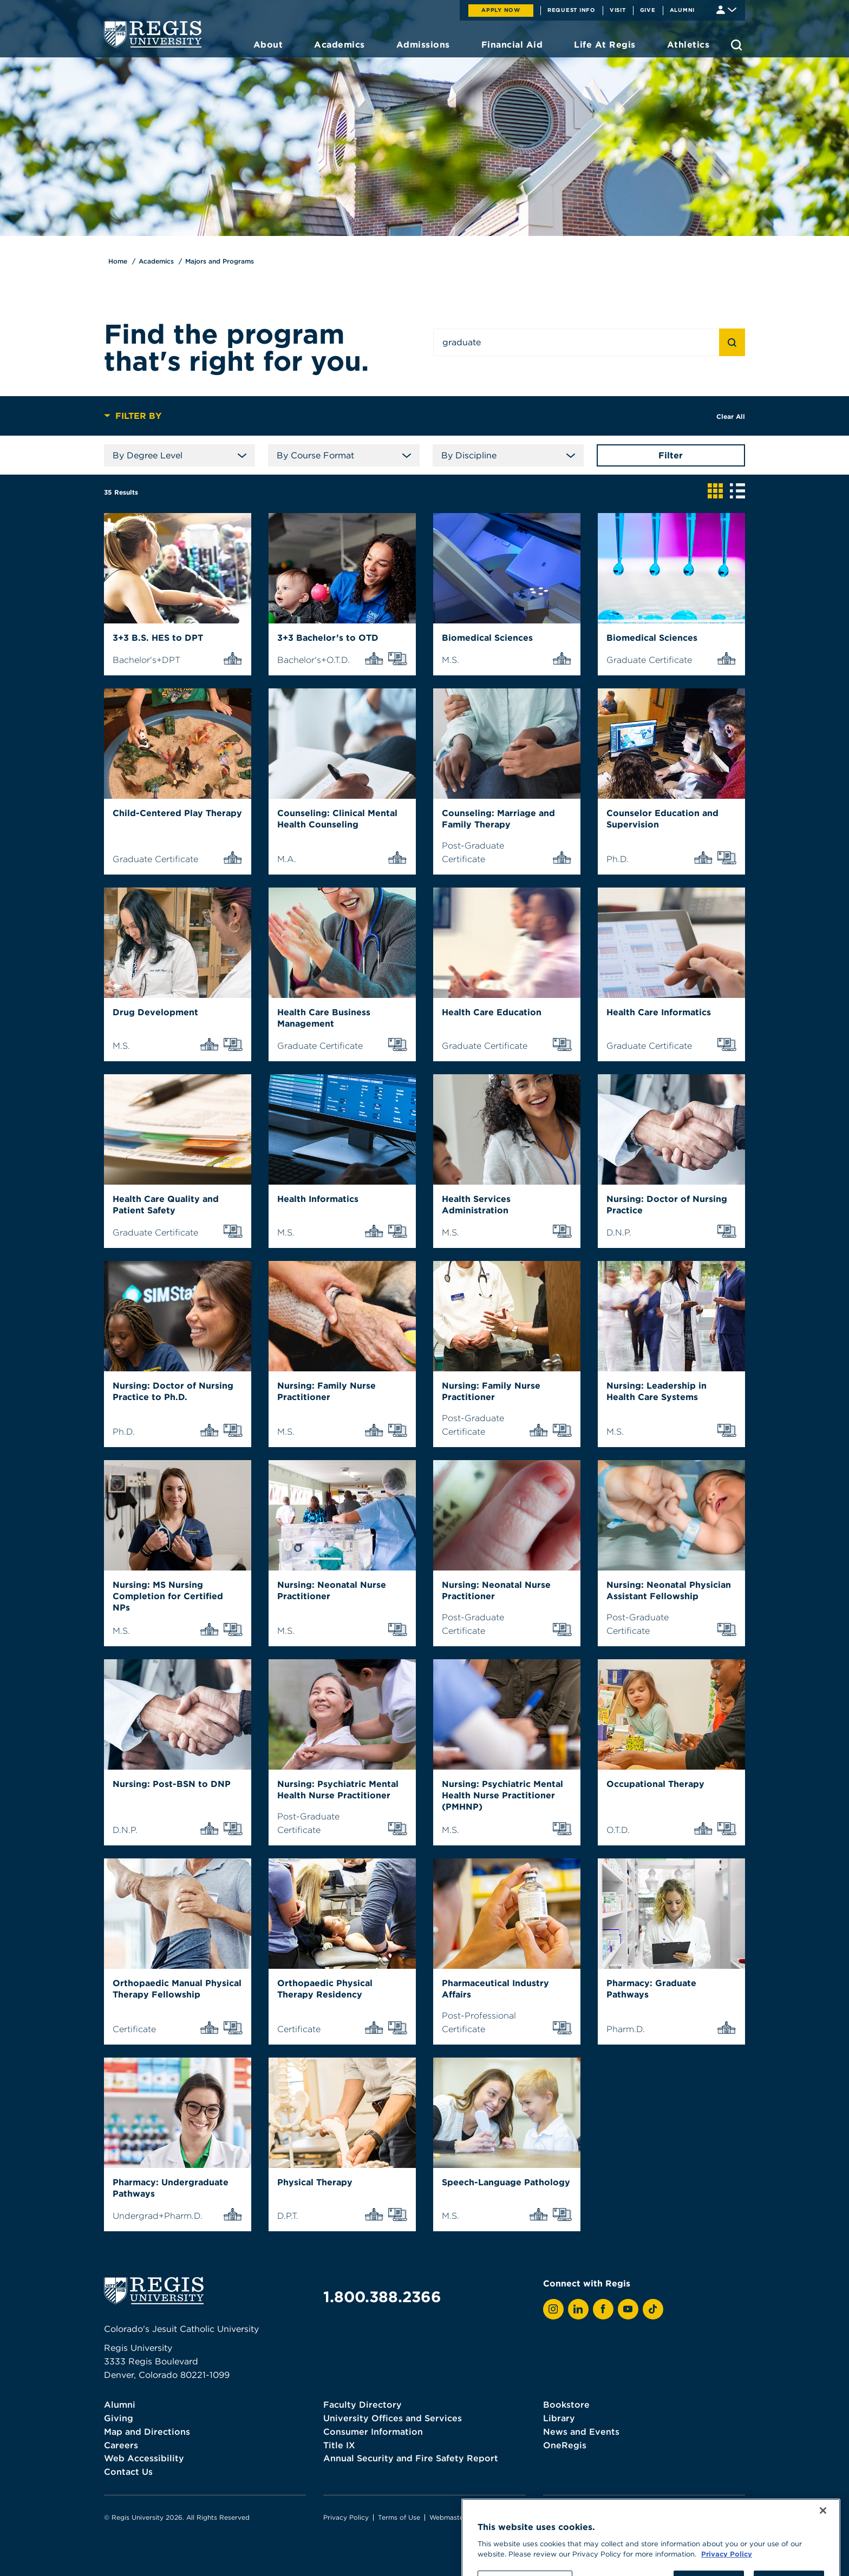  I want to click on Map and Directions, so click(147, 2431).